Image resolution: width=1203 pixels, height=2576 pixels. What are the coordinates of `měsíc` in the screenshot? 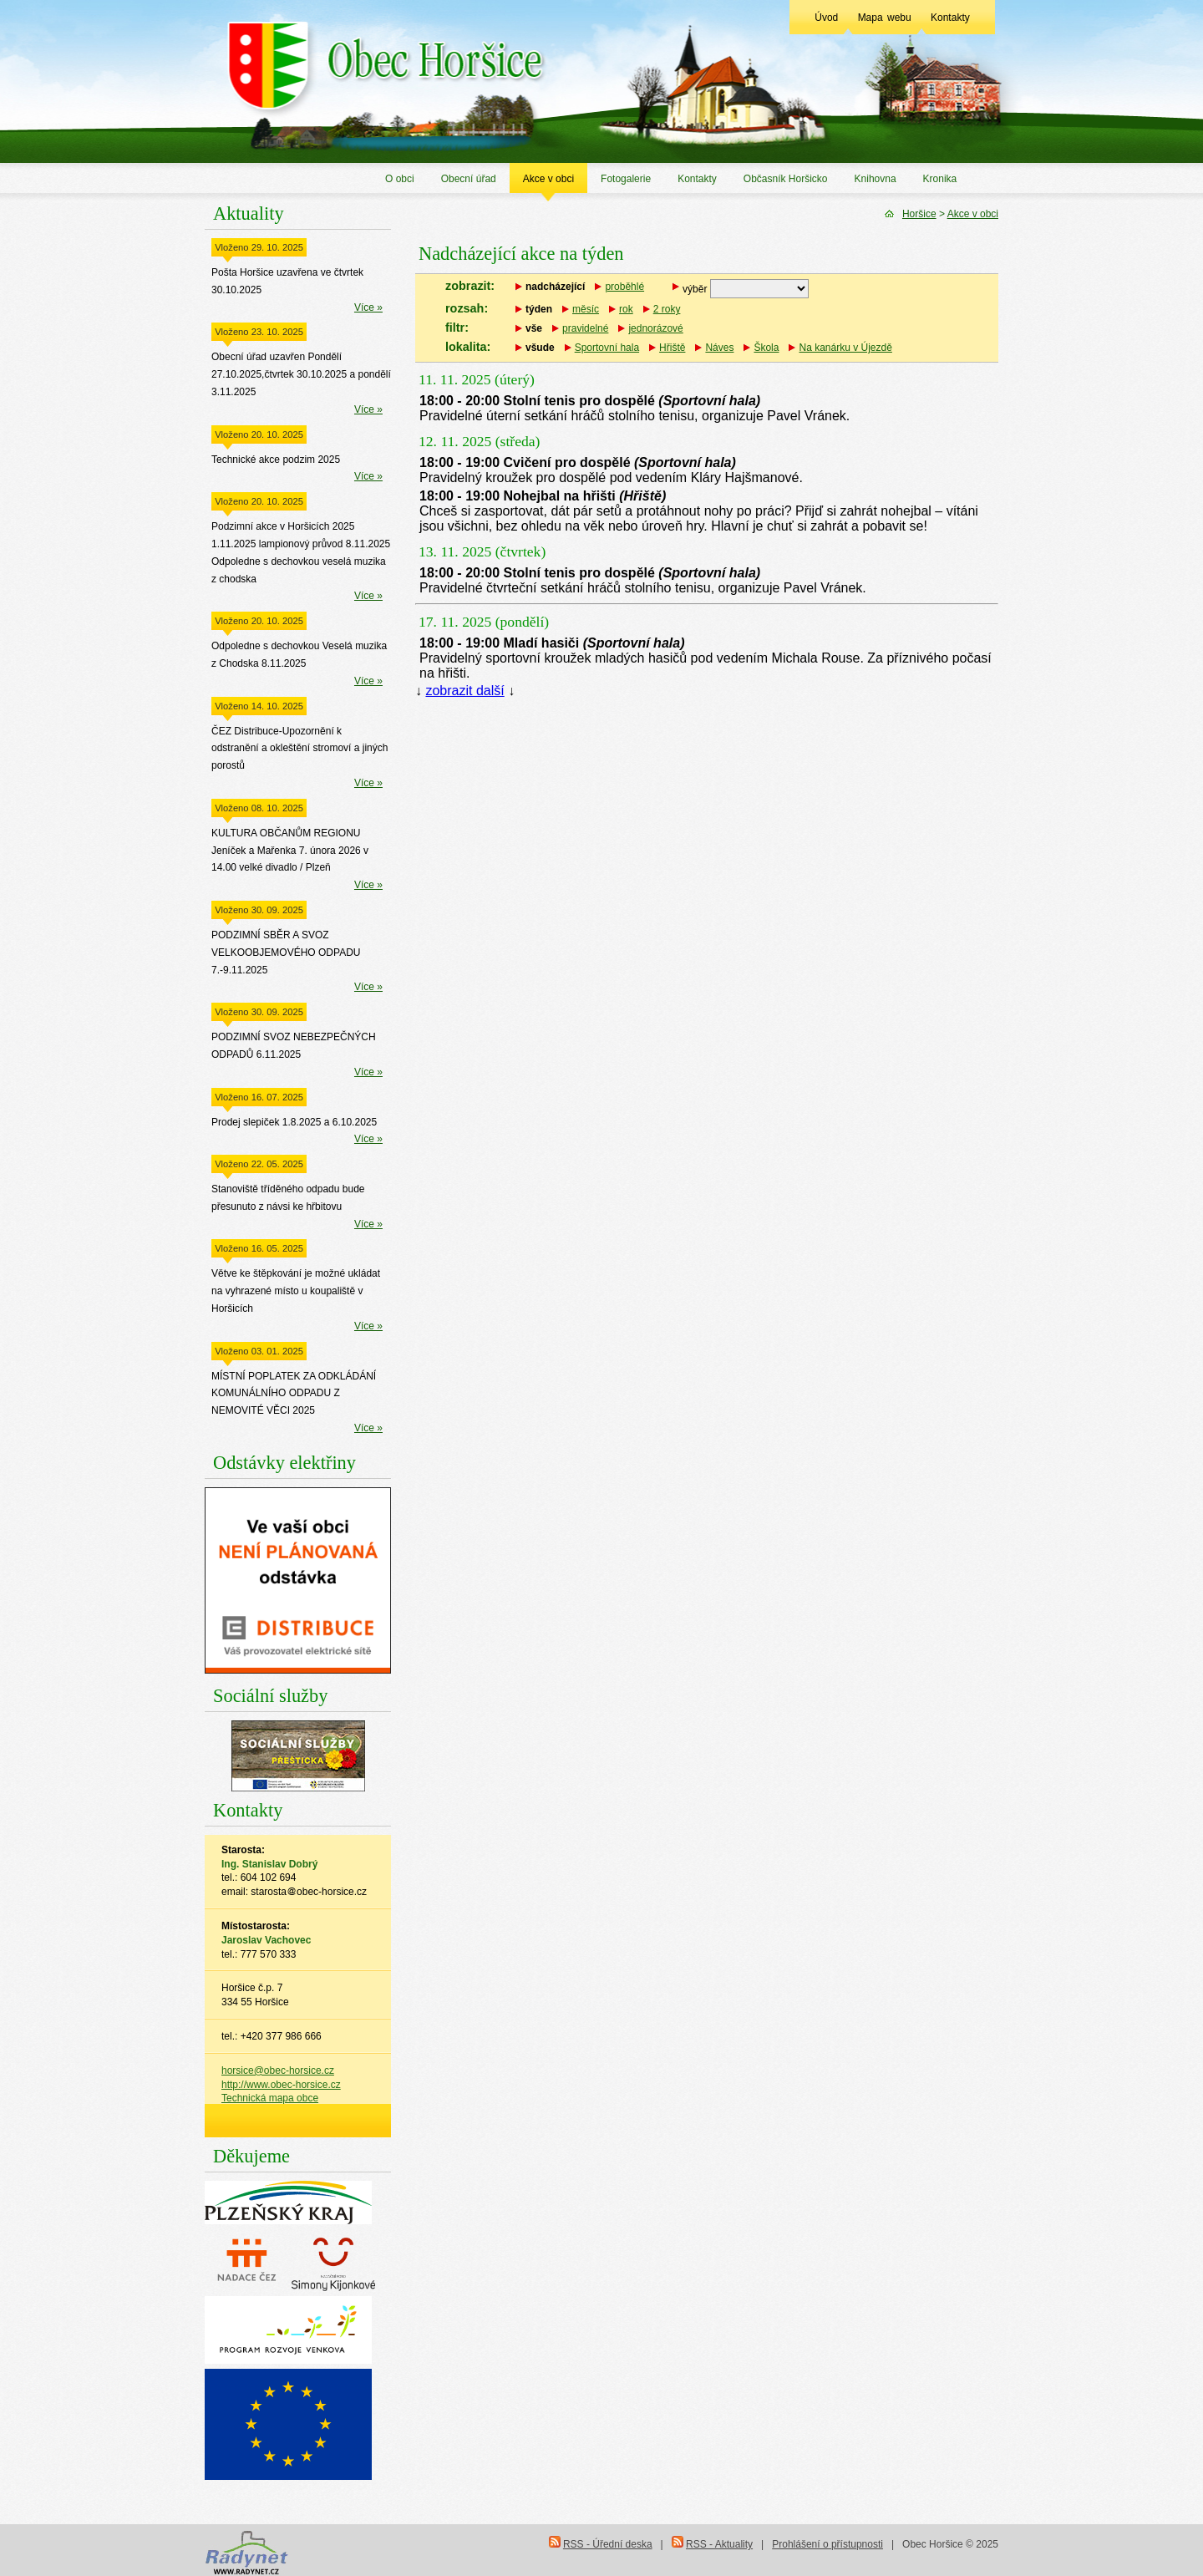 It's located at (585, 309).